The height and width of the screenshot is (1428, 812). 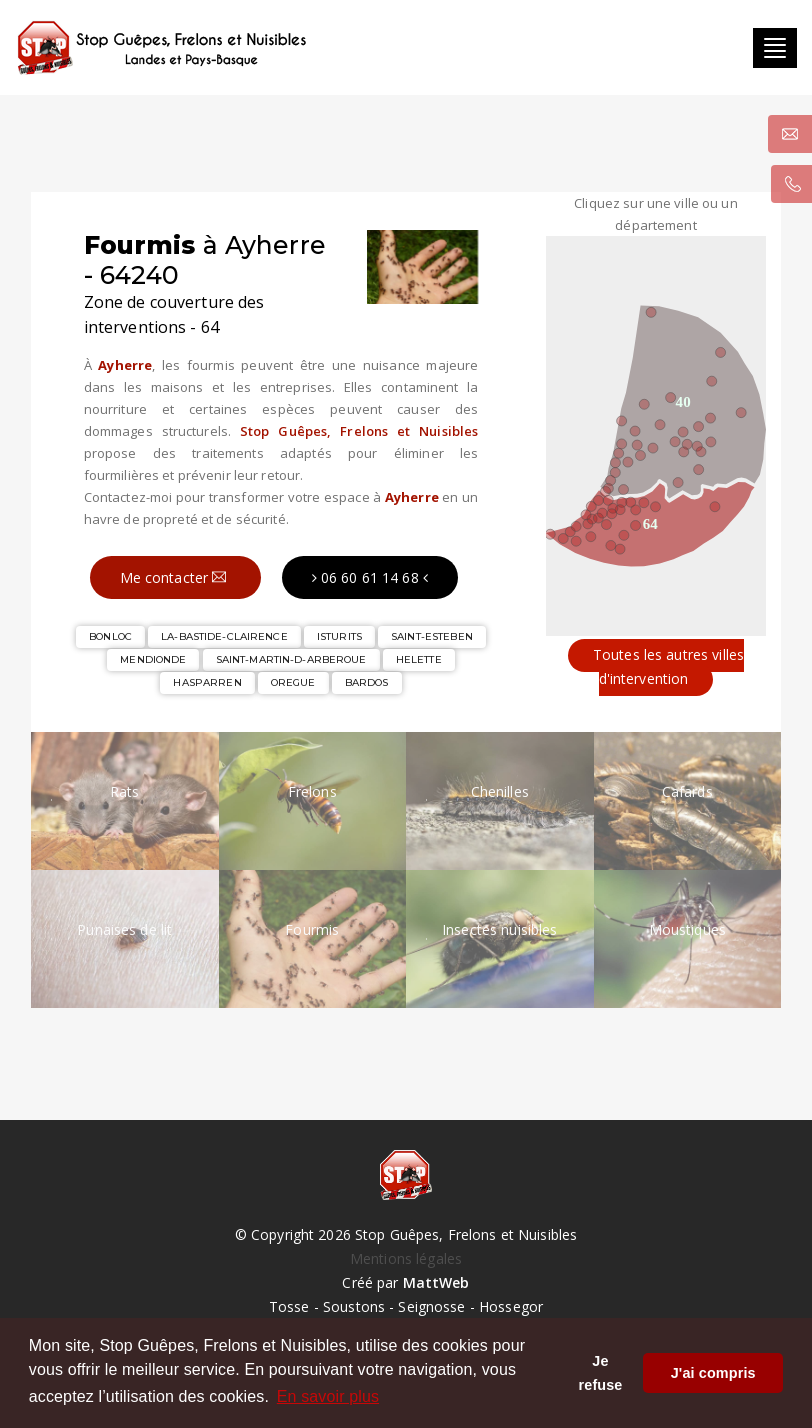 What do you see at coordinates (432, 636) in the screenshot?
I see `SAINT-ESTEBEN` at bounding box center [432, 636].